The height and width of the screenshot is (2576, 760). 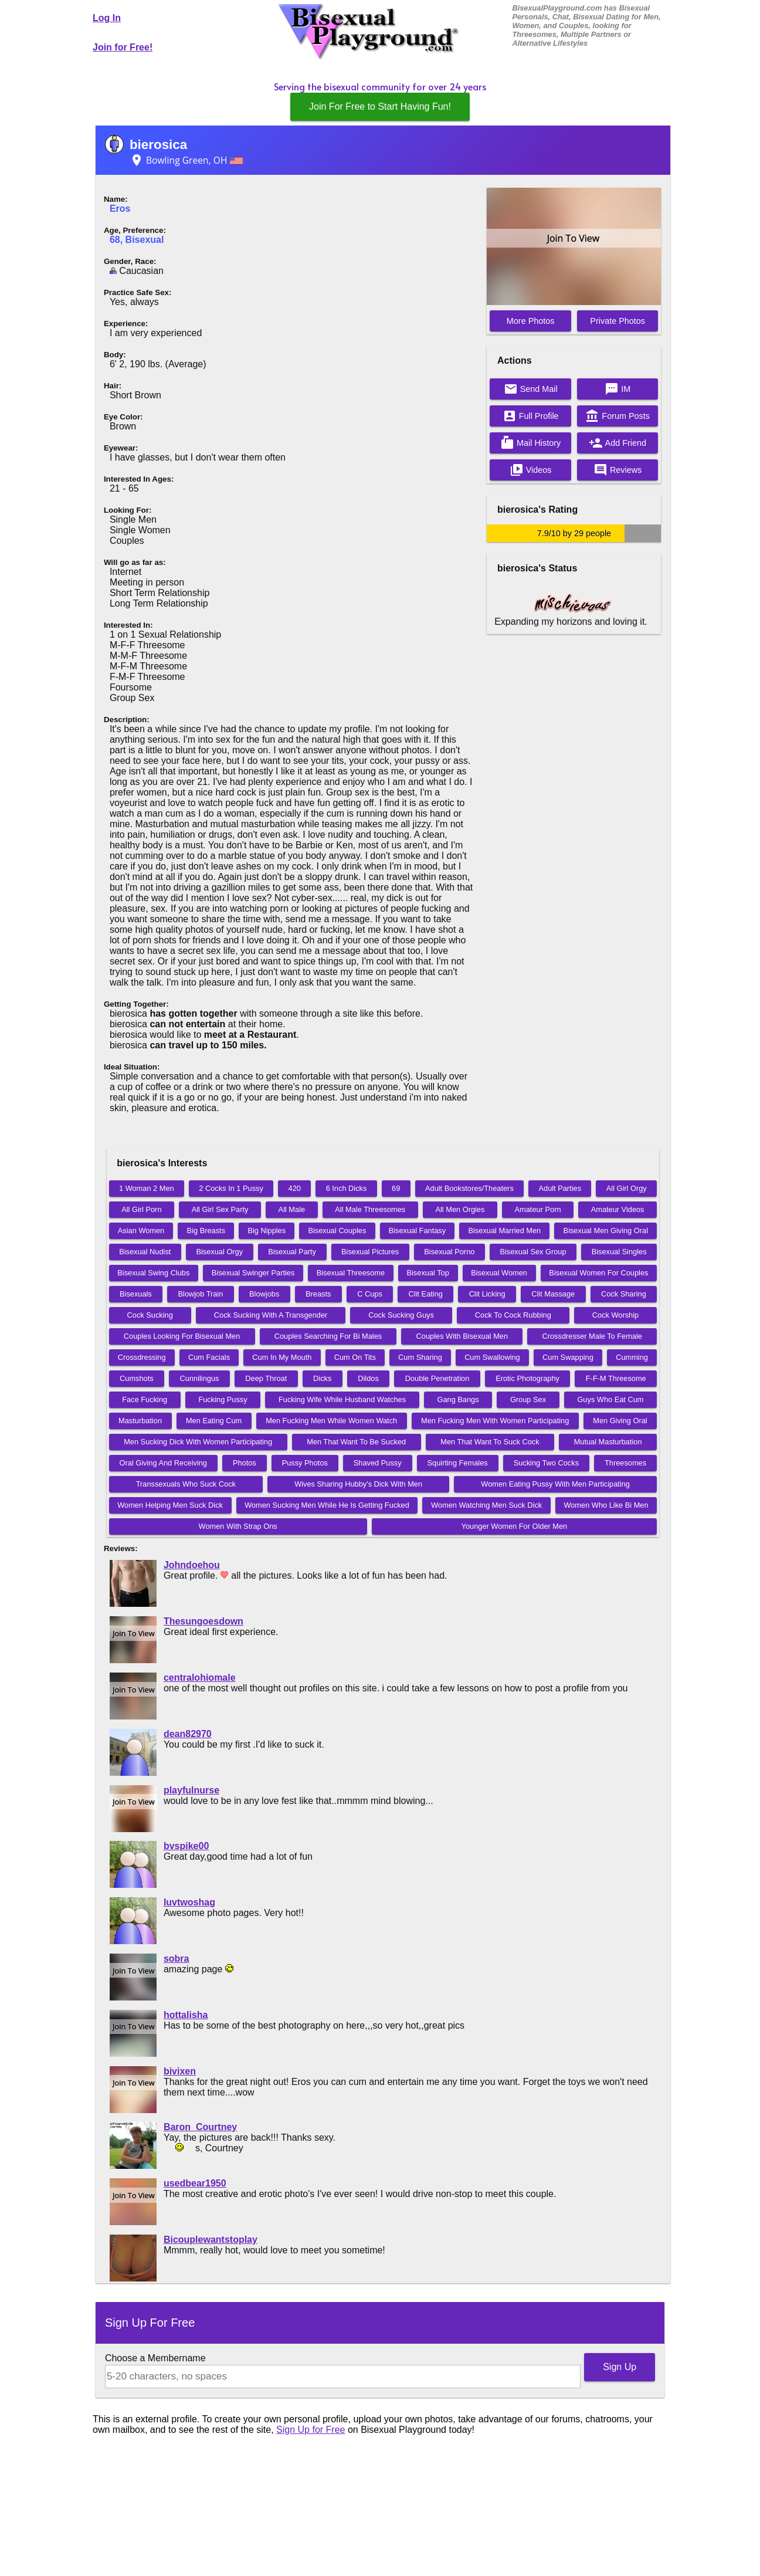 I want to click on Sucking Two Cocks, so click(x=546, y=1462).